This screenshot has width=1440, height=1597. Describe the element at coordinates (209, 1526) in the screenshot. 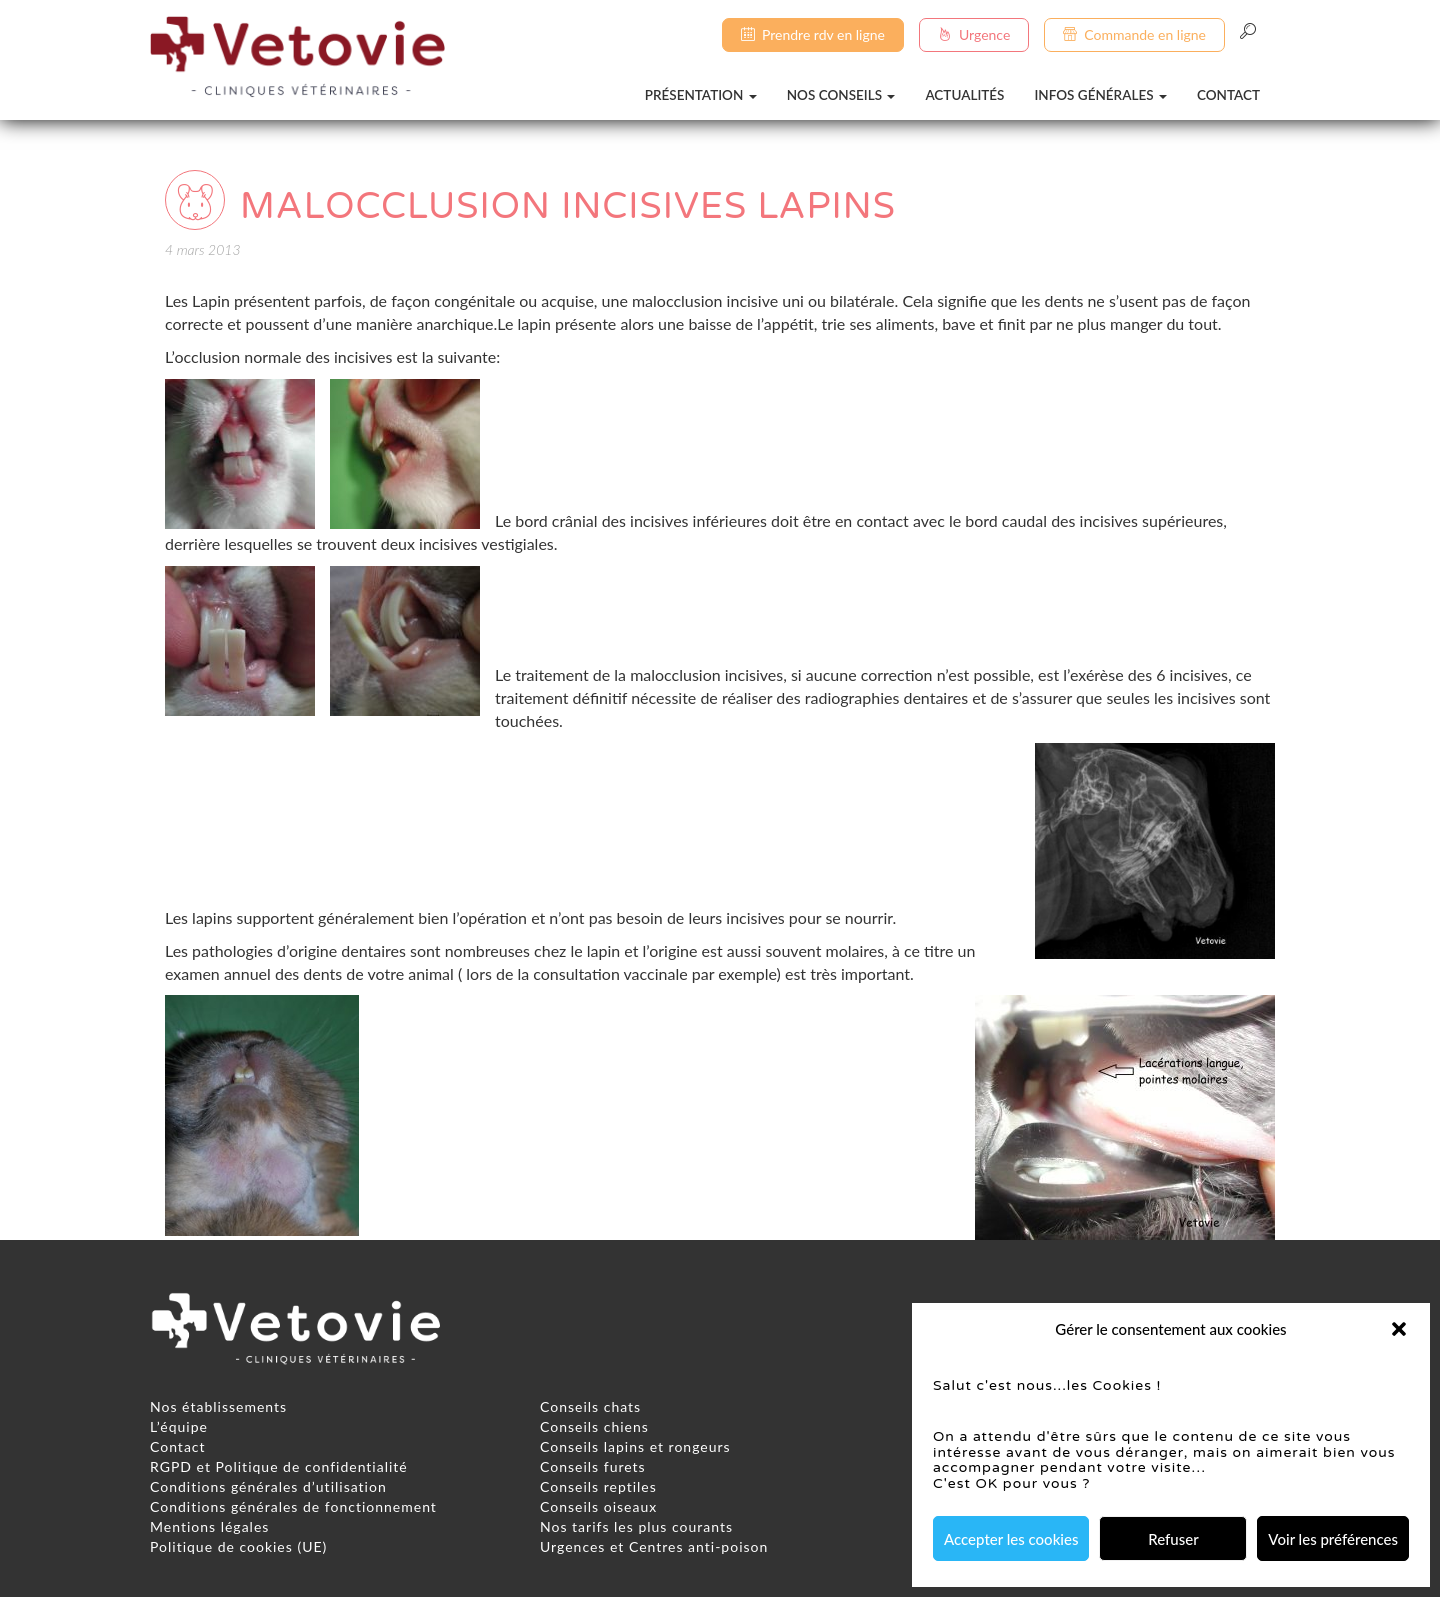

I see `Mentions légales` at that location.